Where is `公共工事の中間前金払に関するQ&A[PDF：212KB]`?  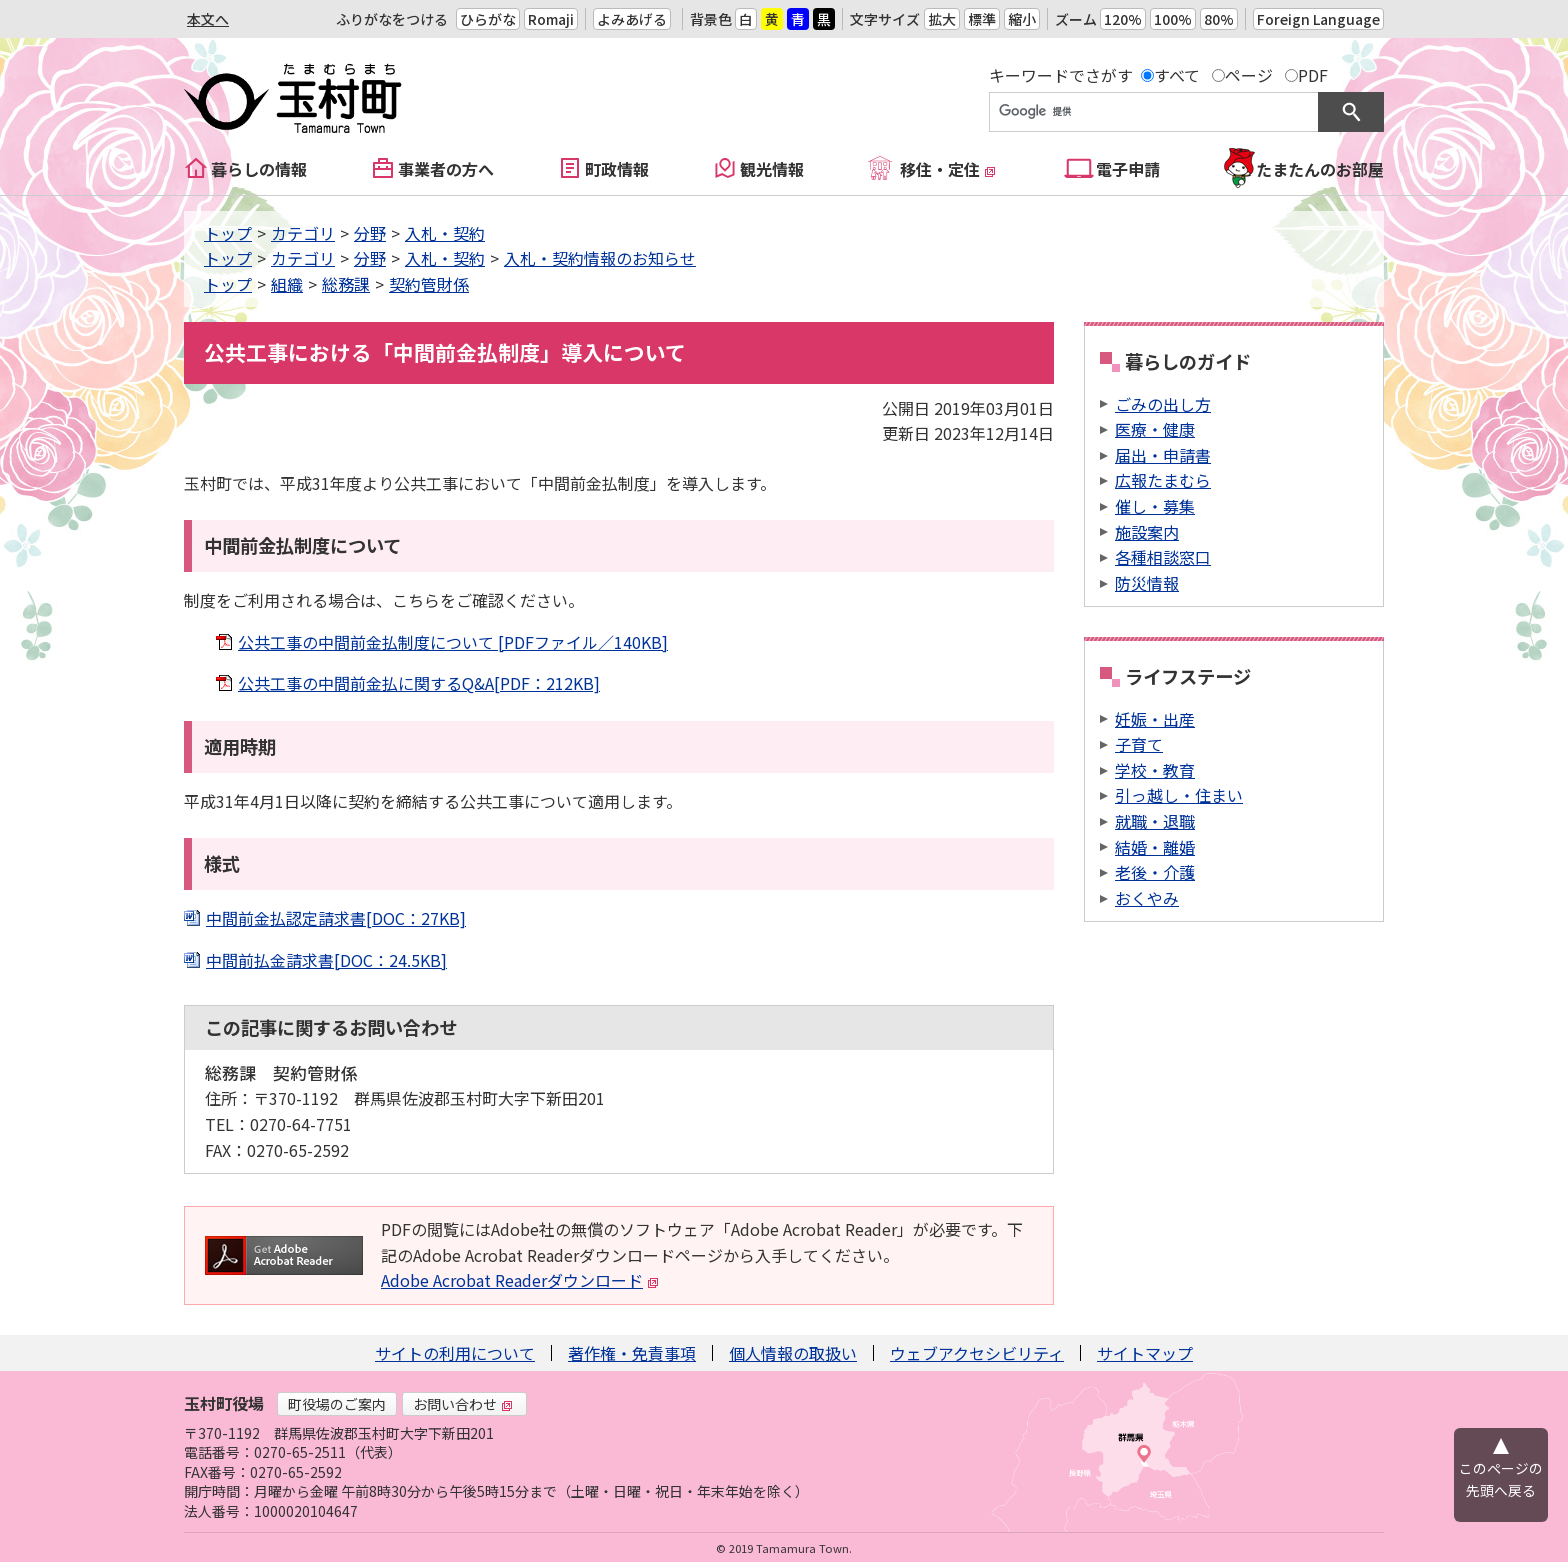
公共工事の中間前金払に関するQ&A[PDF：212KB] is located at coordinates (419, 683).